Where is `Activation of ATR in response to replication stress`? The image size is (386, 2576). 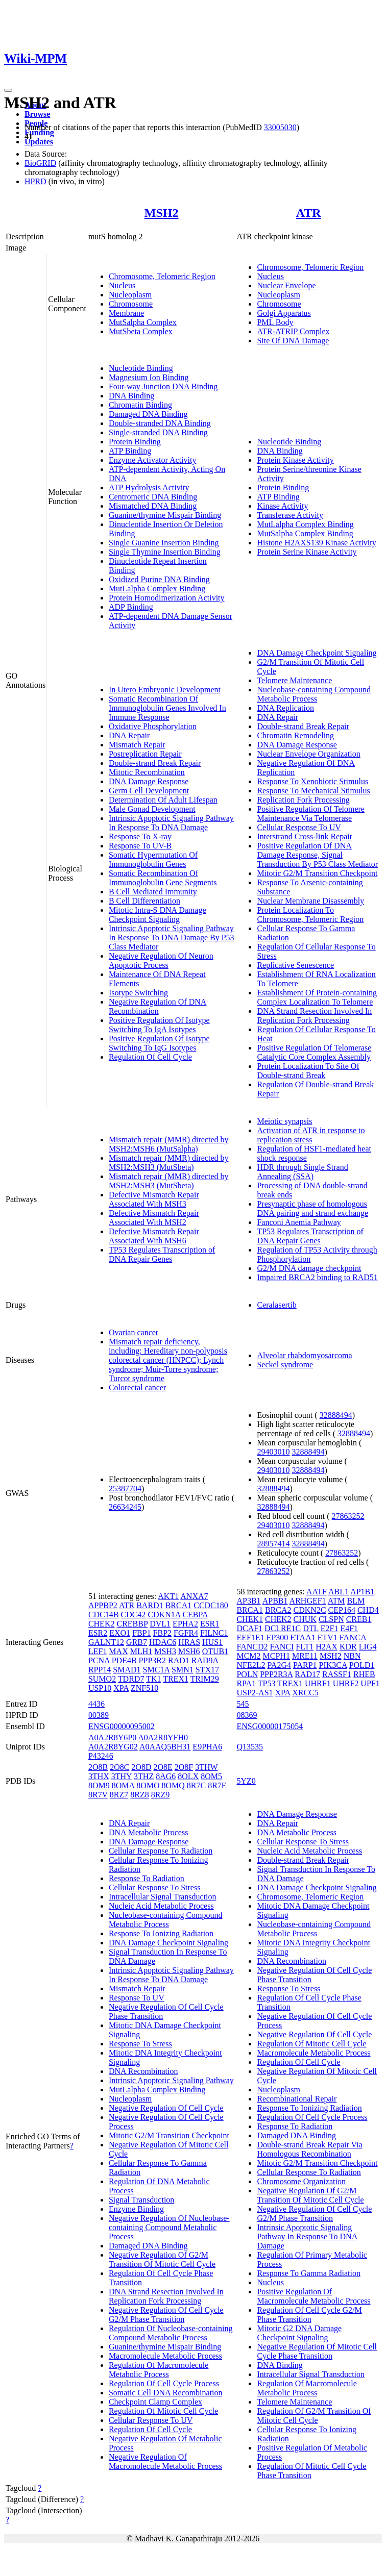
Activation of ATR in response to replication stress is located at coordinates (311, 1135).